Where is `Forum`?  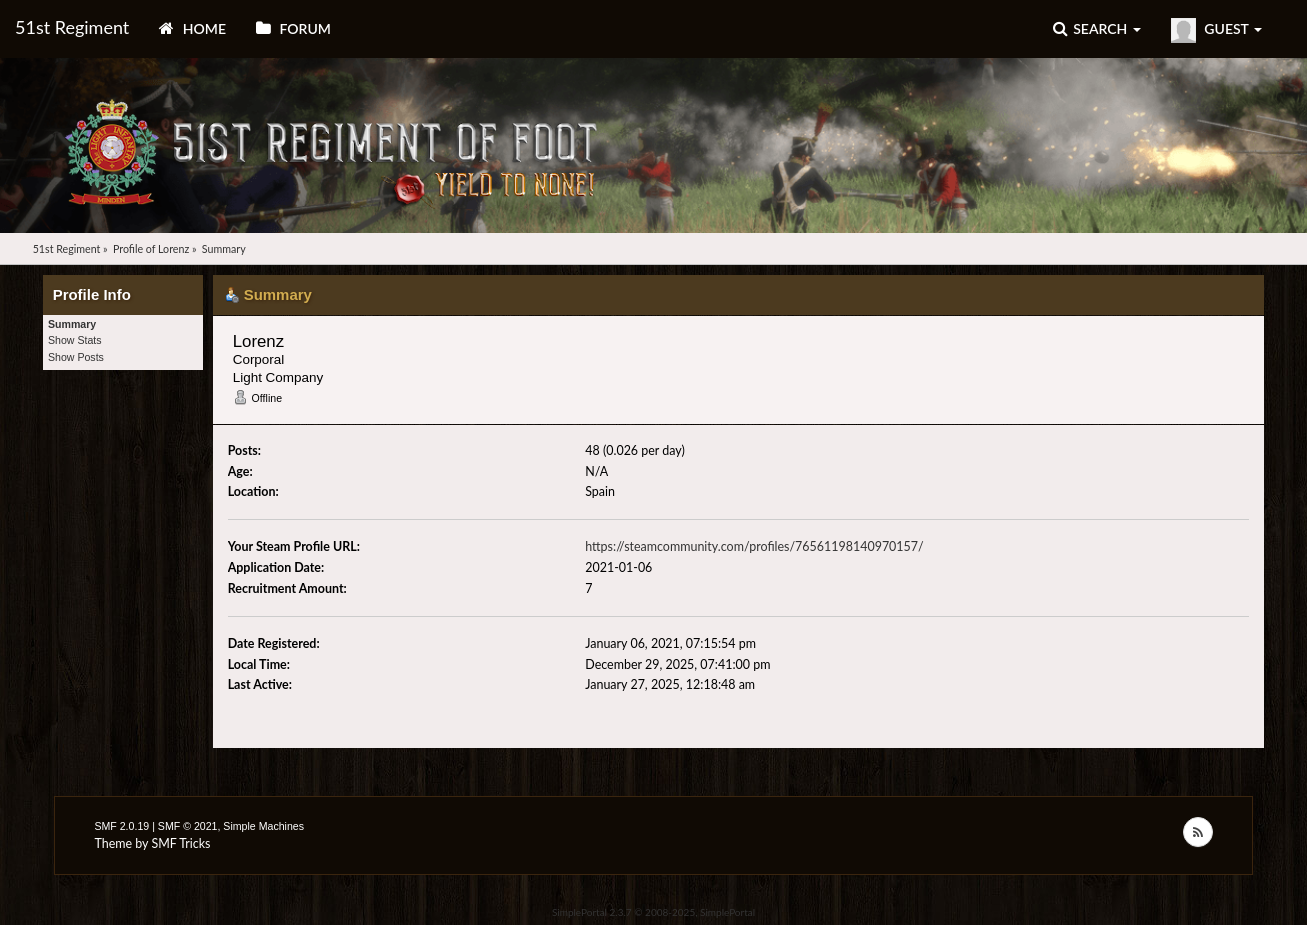 Forum is located at coordinates (293, 28).